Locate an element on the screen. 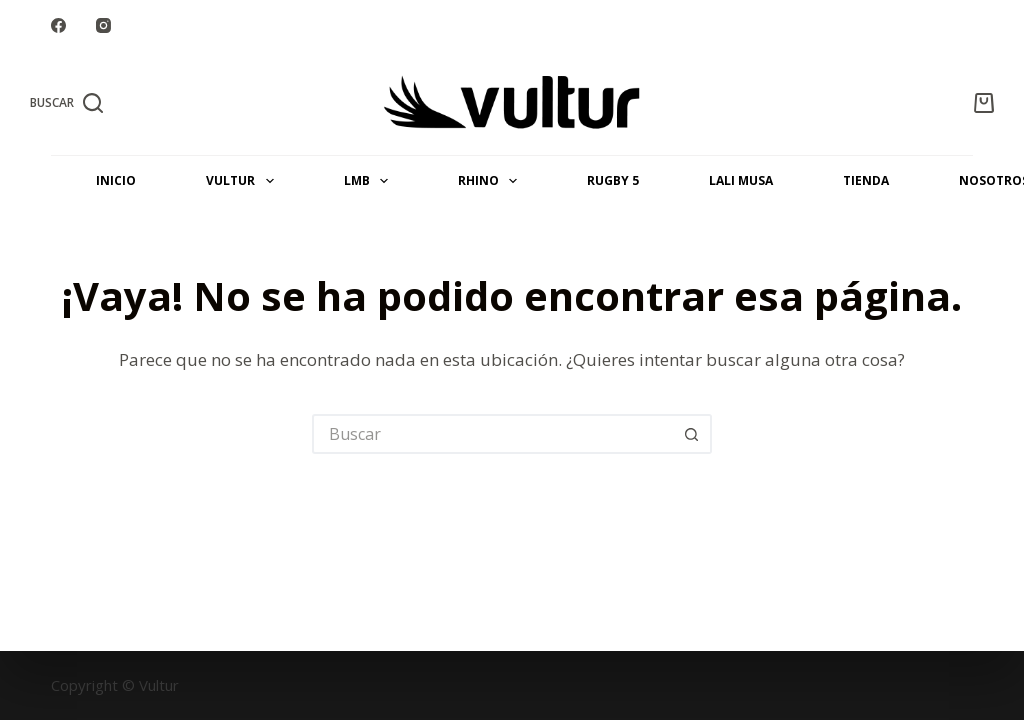 The width and height of the screenshot is (1024, 720). VULTUR is located at coordinates (243, 181).